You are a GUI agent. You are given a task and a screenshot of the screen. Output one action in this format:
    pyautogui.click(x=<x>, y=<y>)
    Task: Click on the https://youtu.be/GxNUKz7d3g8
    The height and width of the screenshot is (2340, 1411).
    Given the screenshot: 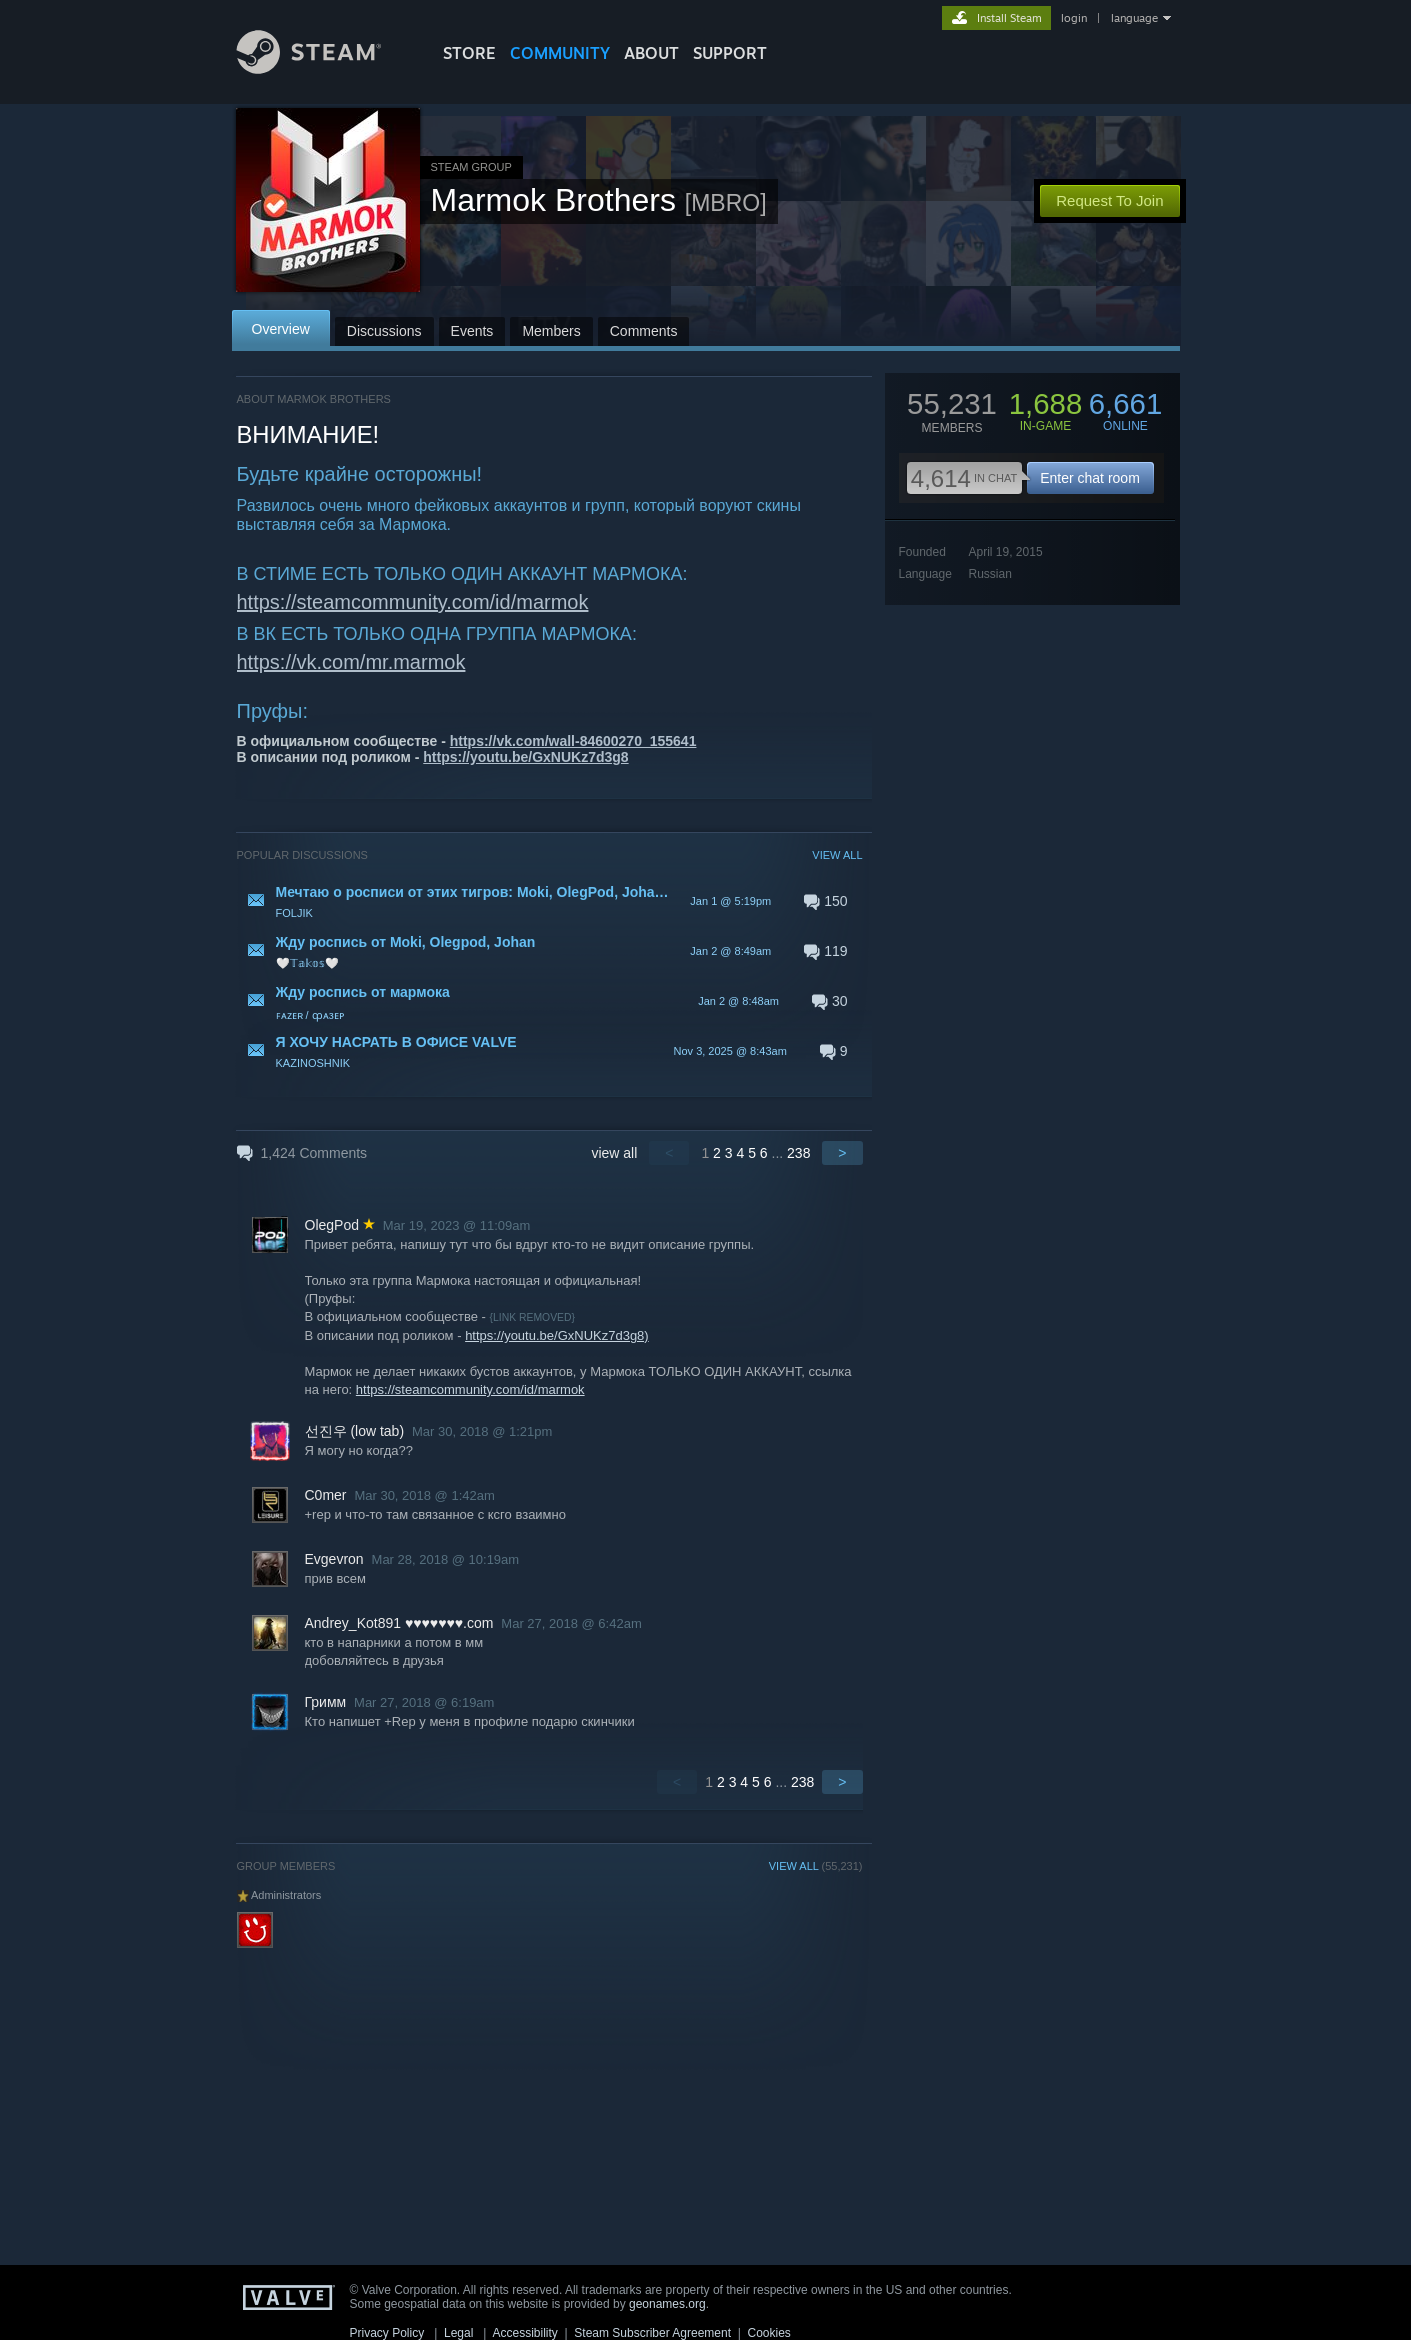 What is the action you would take?
    pyautogui.click(x=525, y=757)
    